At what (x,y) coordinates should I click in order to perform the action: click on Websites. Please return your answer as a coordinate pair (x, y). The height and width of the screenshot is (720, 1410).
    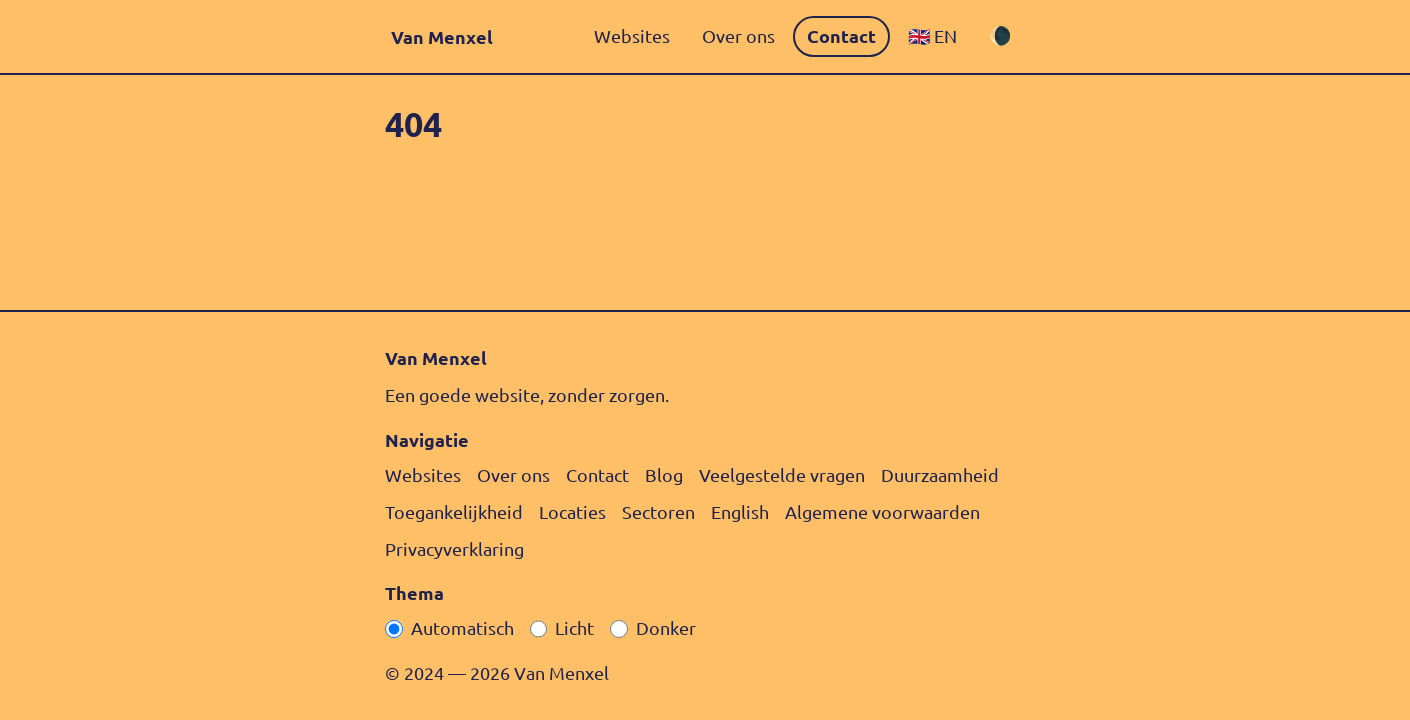
    Looking at the image, I should click on (632, 35).